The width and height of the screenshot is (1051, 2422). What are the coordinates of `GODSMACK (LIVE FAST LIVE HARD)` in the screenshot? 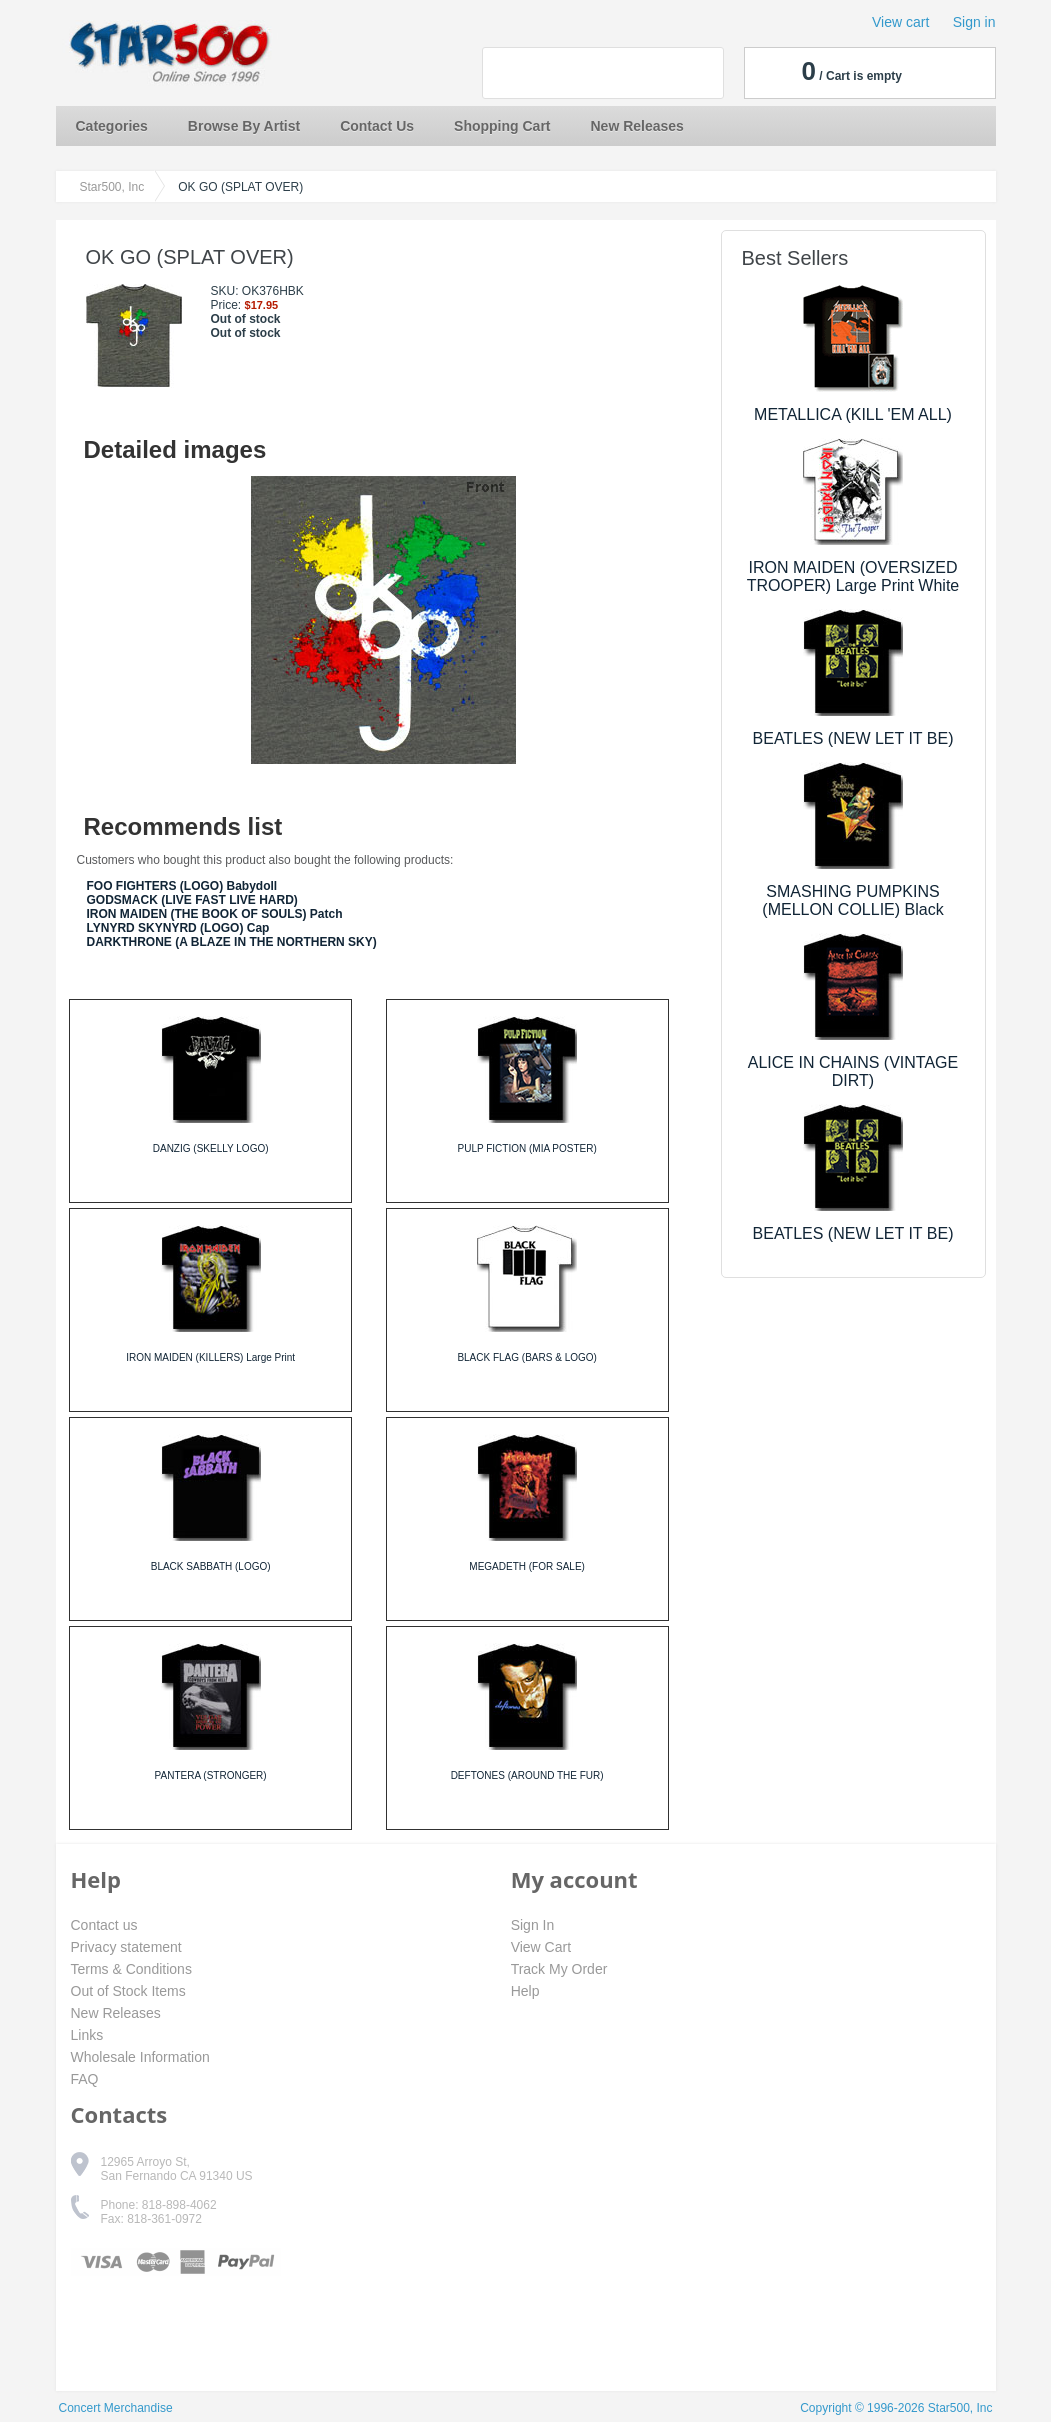 It's located at (192, 900).